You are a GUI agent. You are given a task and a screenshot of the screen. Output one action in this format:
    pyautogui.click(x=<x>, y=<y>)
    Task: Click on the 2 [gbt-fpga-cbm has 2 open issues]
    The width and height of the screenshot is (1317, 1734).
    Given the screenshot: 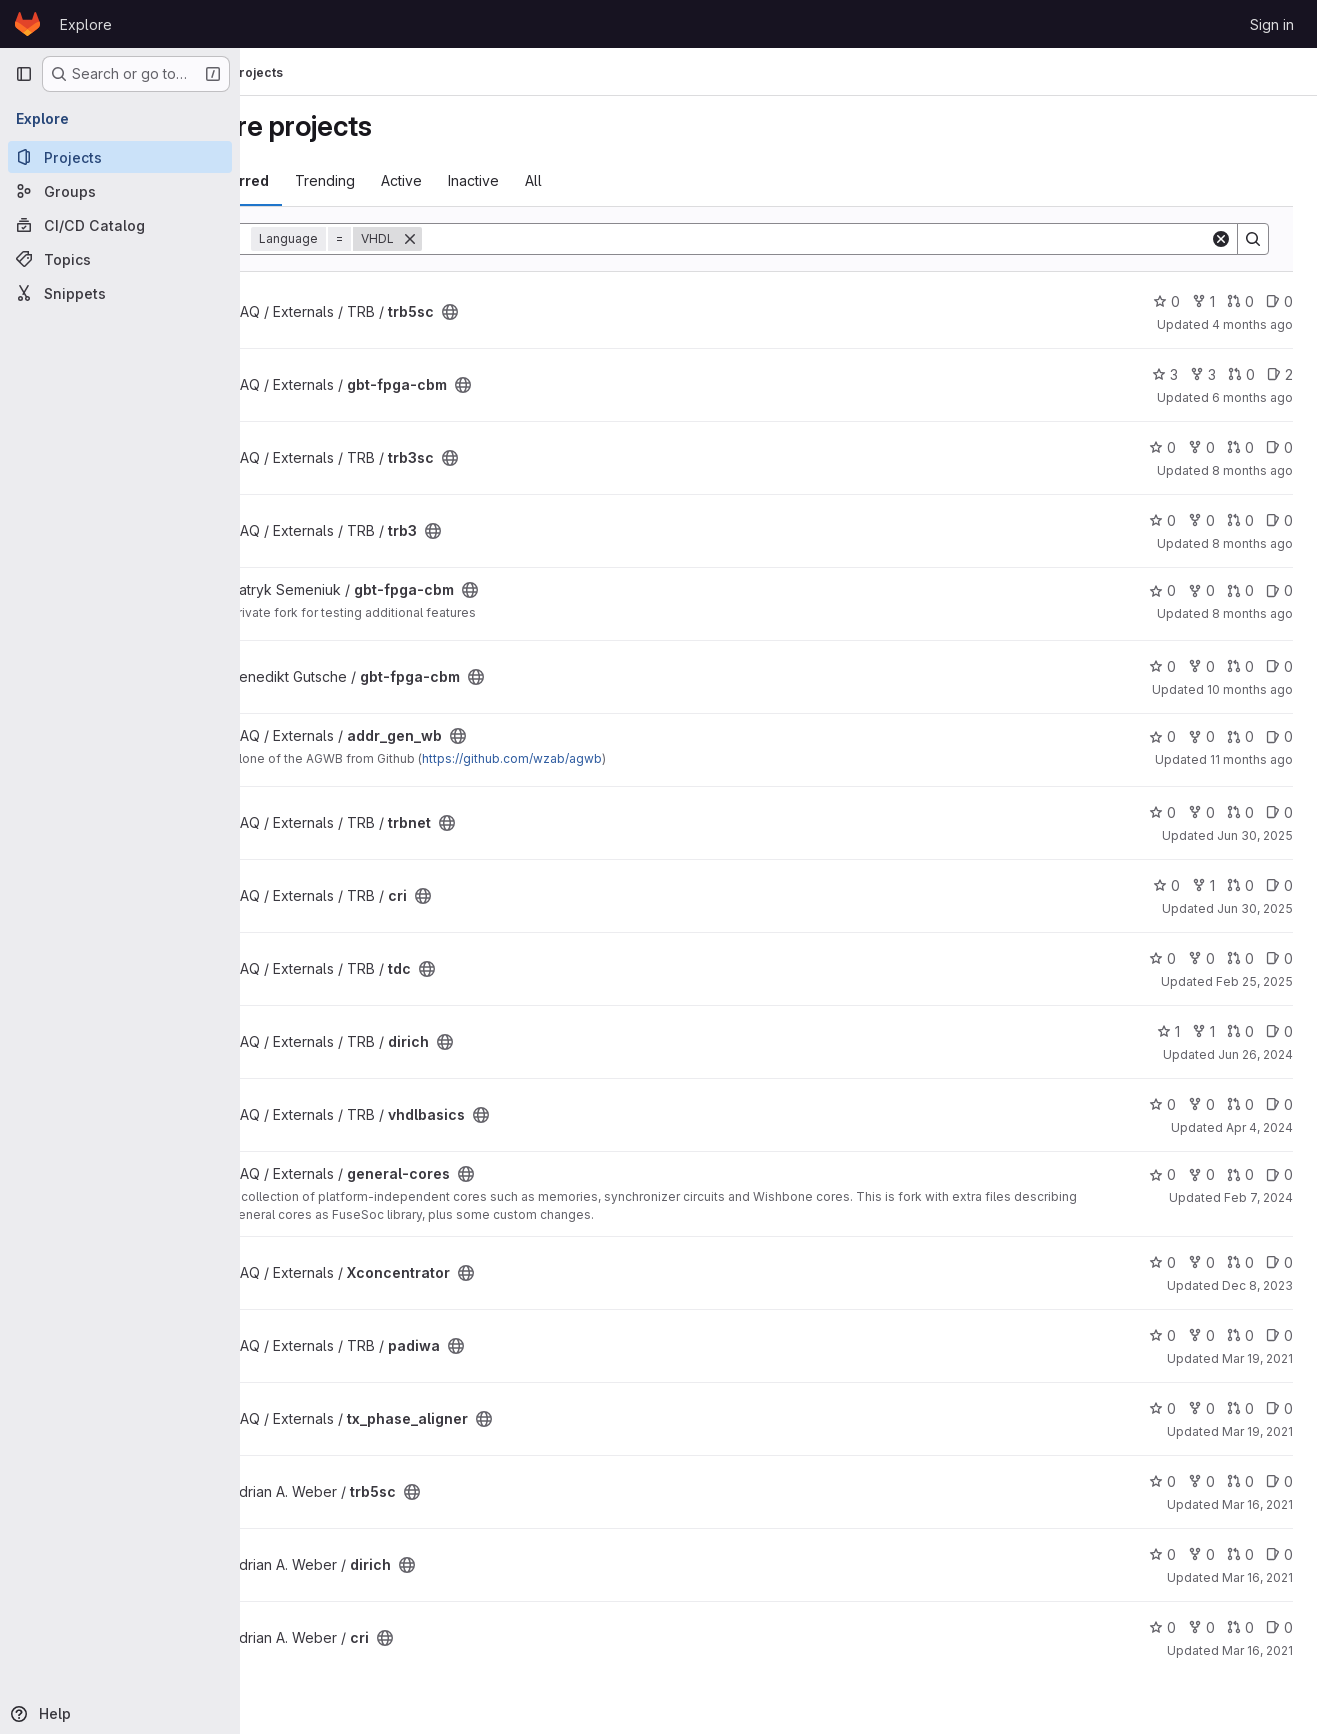 What is the action you would take?
    pyautogui.click(x=1280, y=374)
    